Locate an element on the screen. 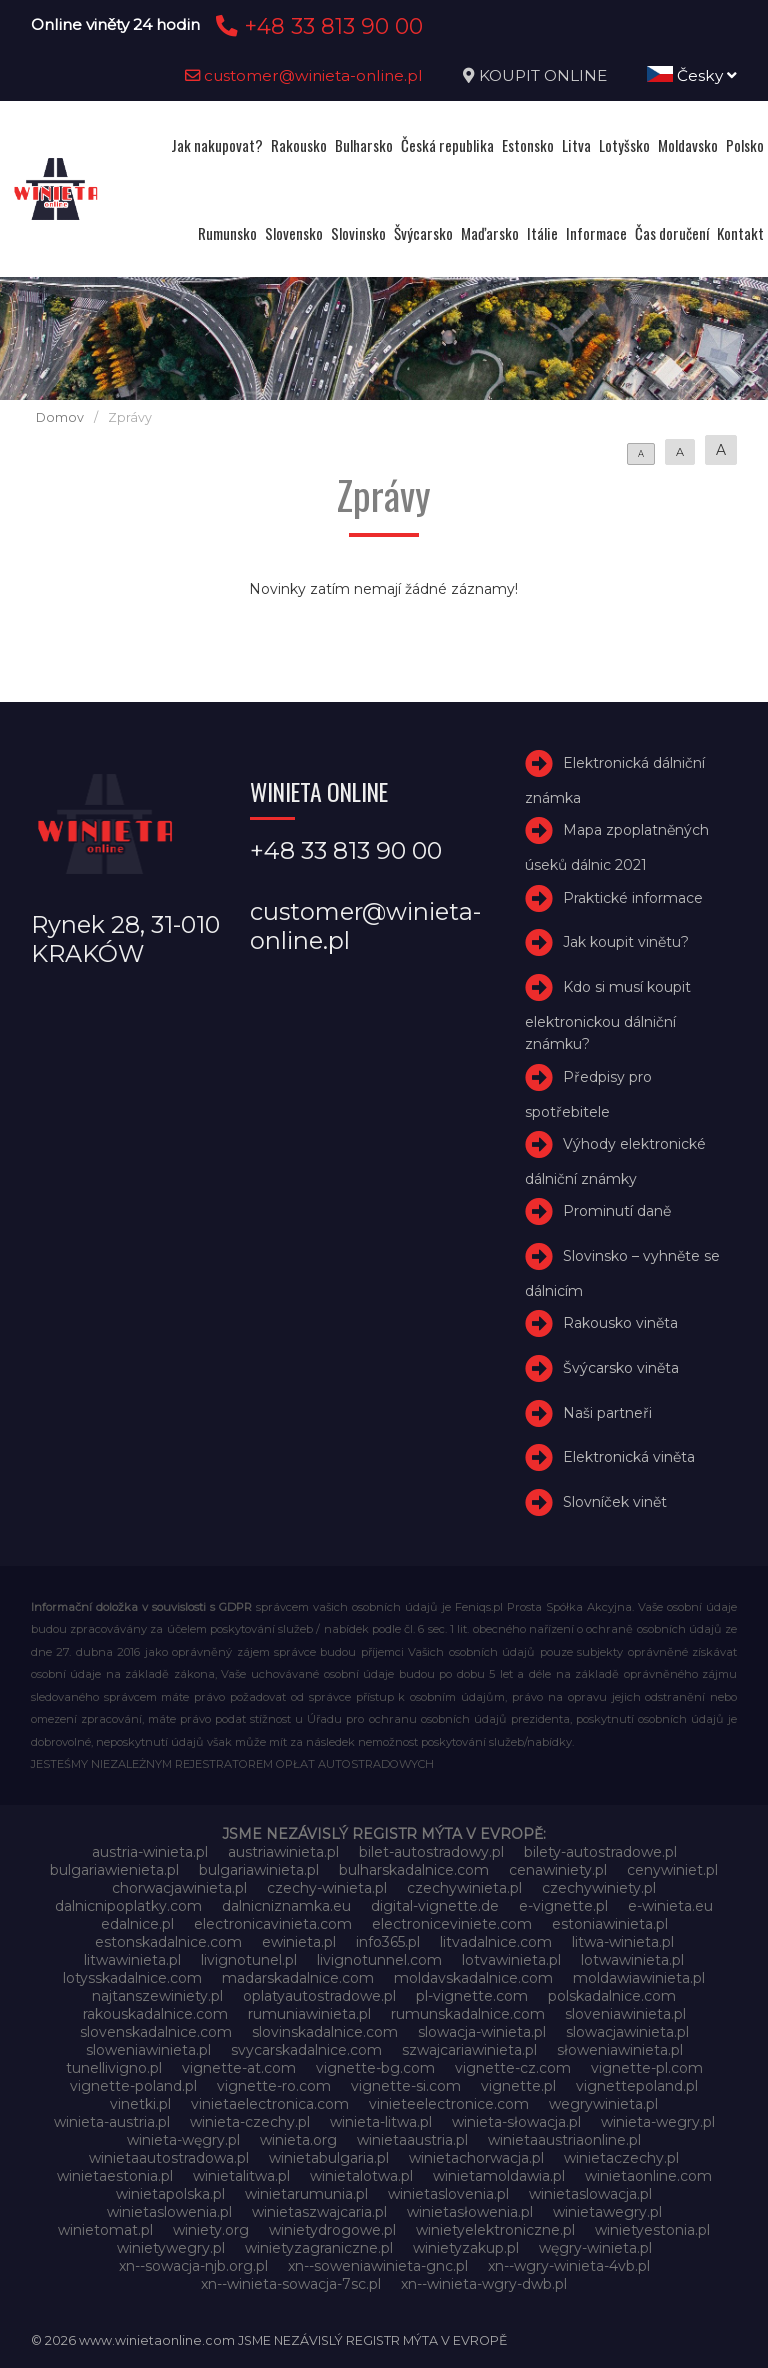 This screenshot has width=768, height=2368. winietaslowenia.pl is located at coordinates (169, 2212).